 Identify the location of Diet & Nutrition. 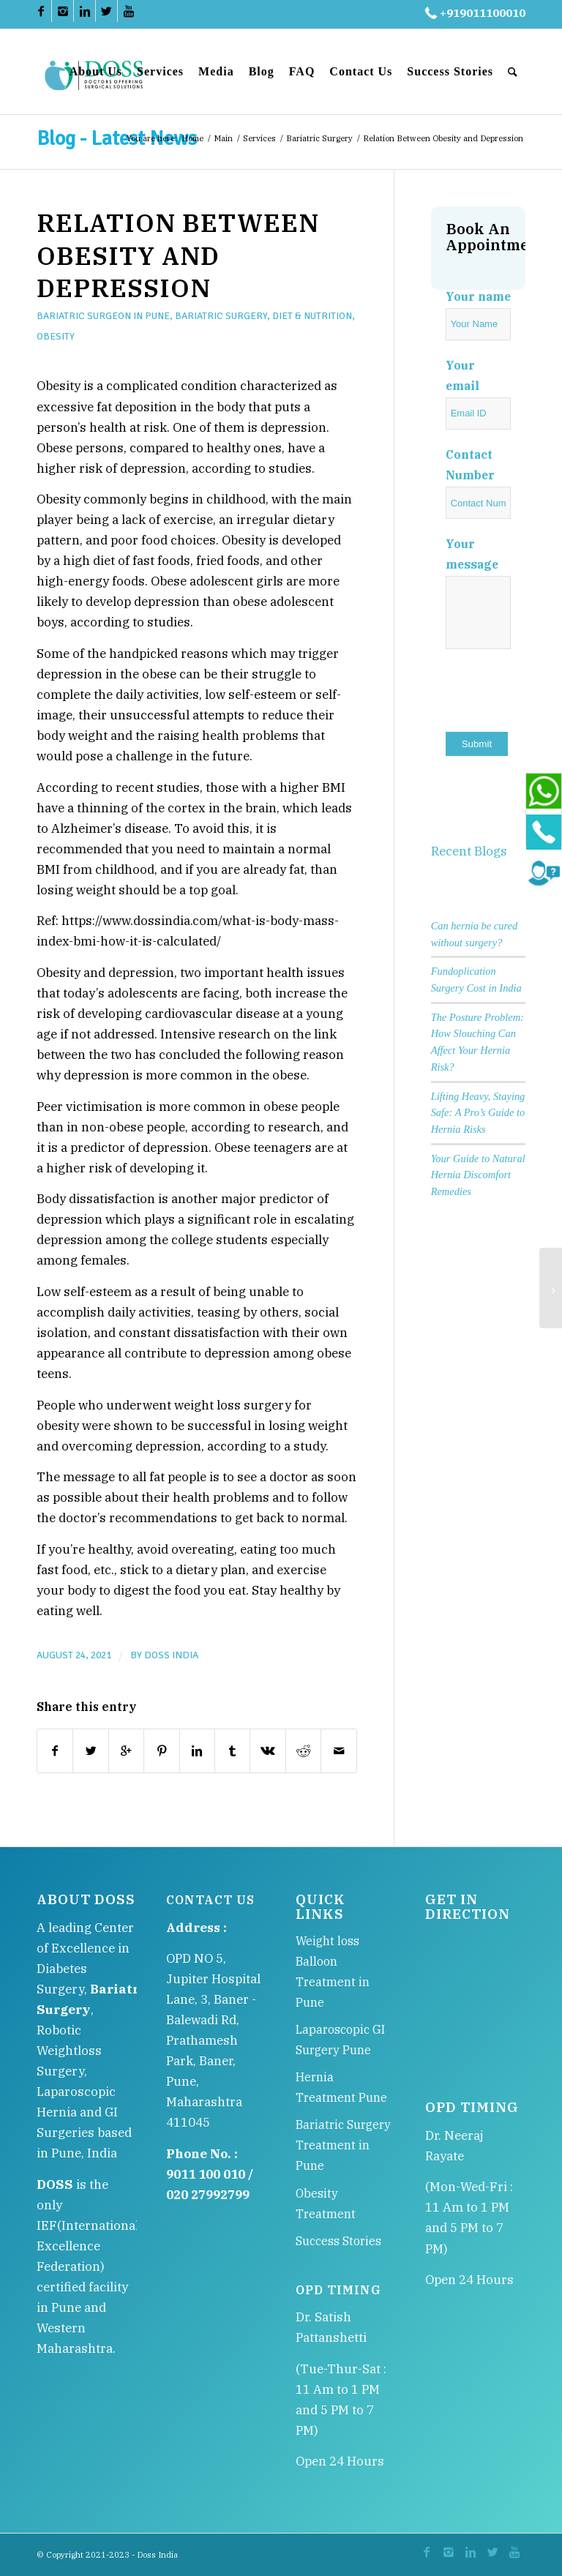
(312, 316).